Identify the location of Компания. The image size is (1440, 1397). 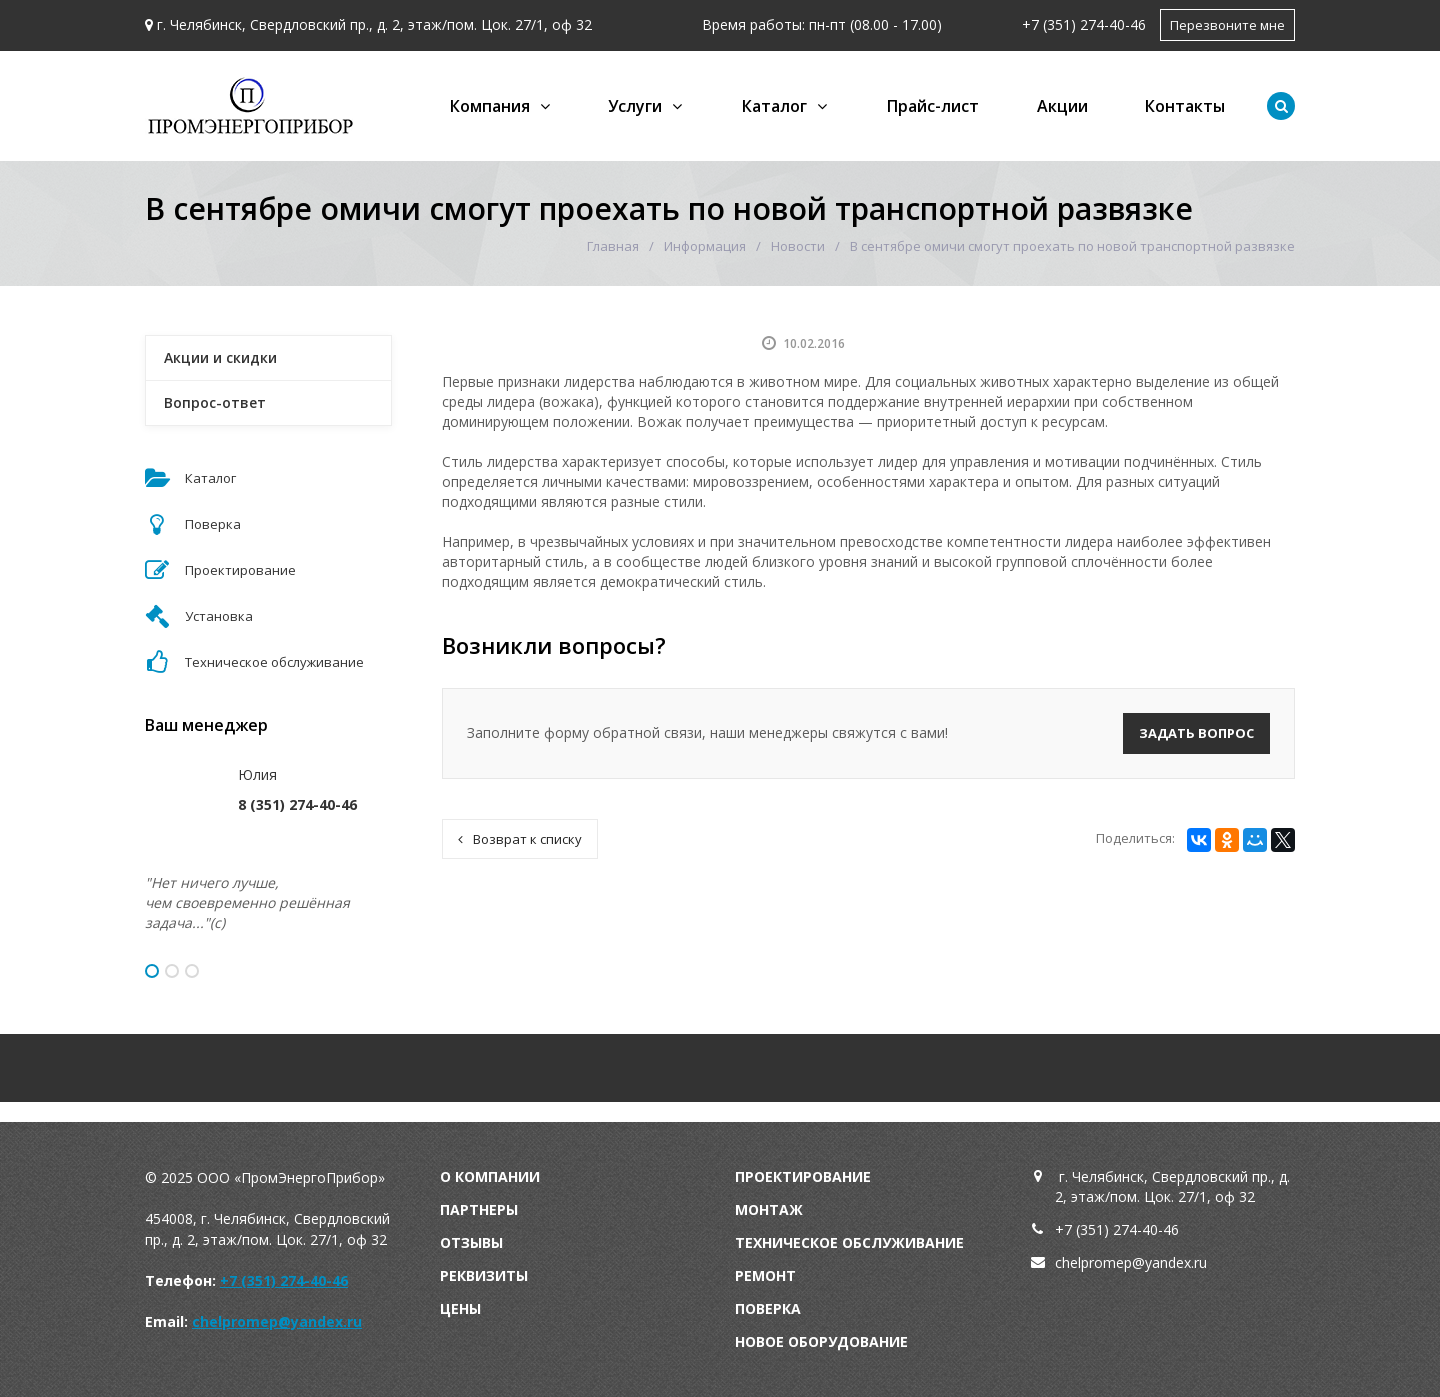
(490, 106).